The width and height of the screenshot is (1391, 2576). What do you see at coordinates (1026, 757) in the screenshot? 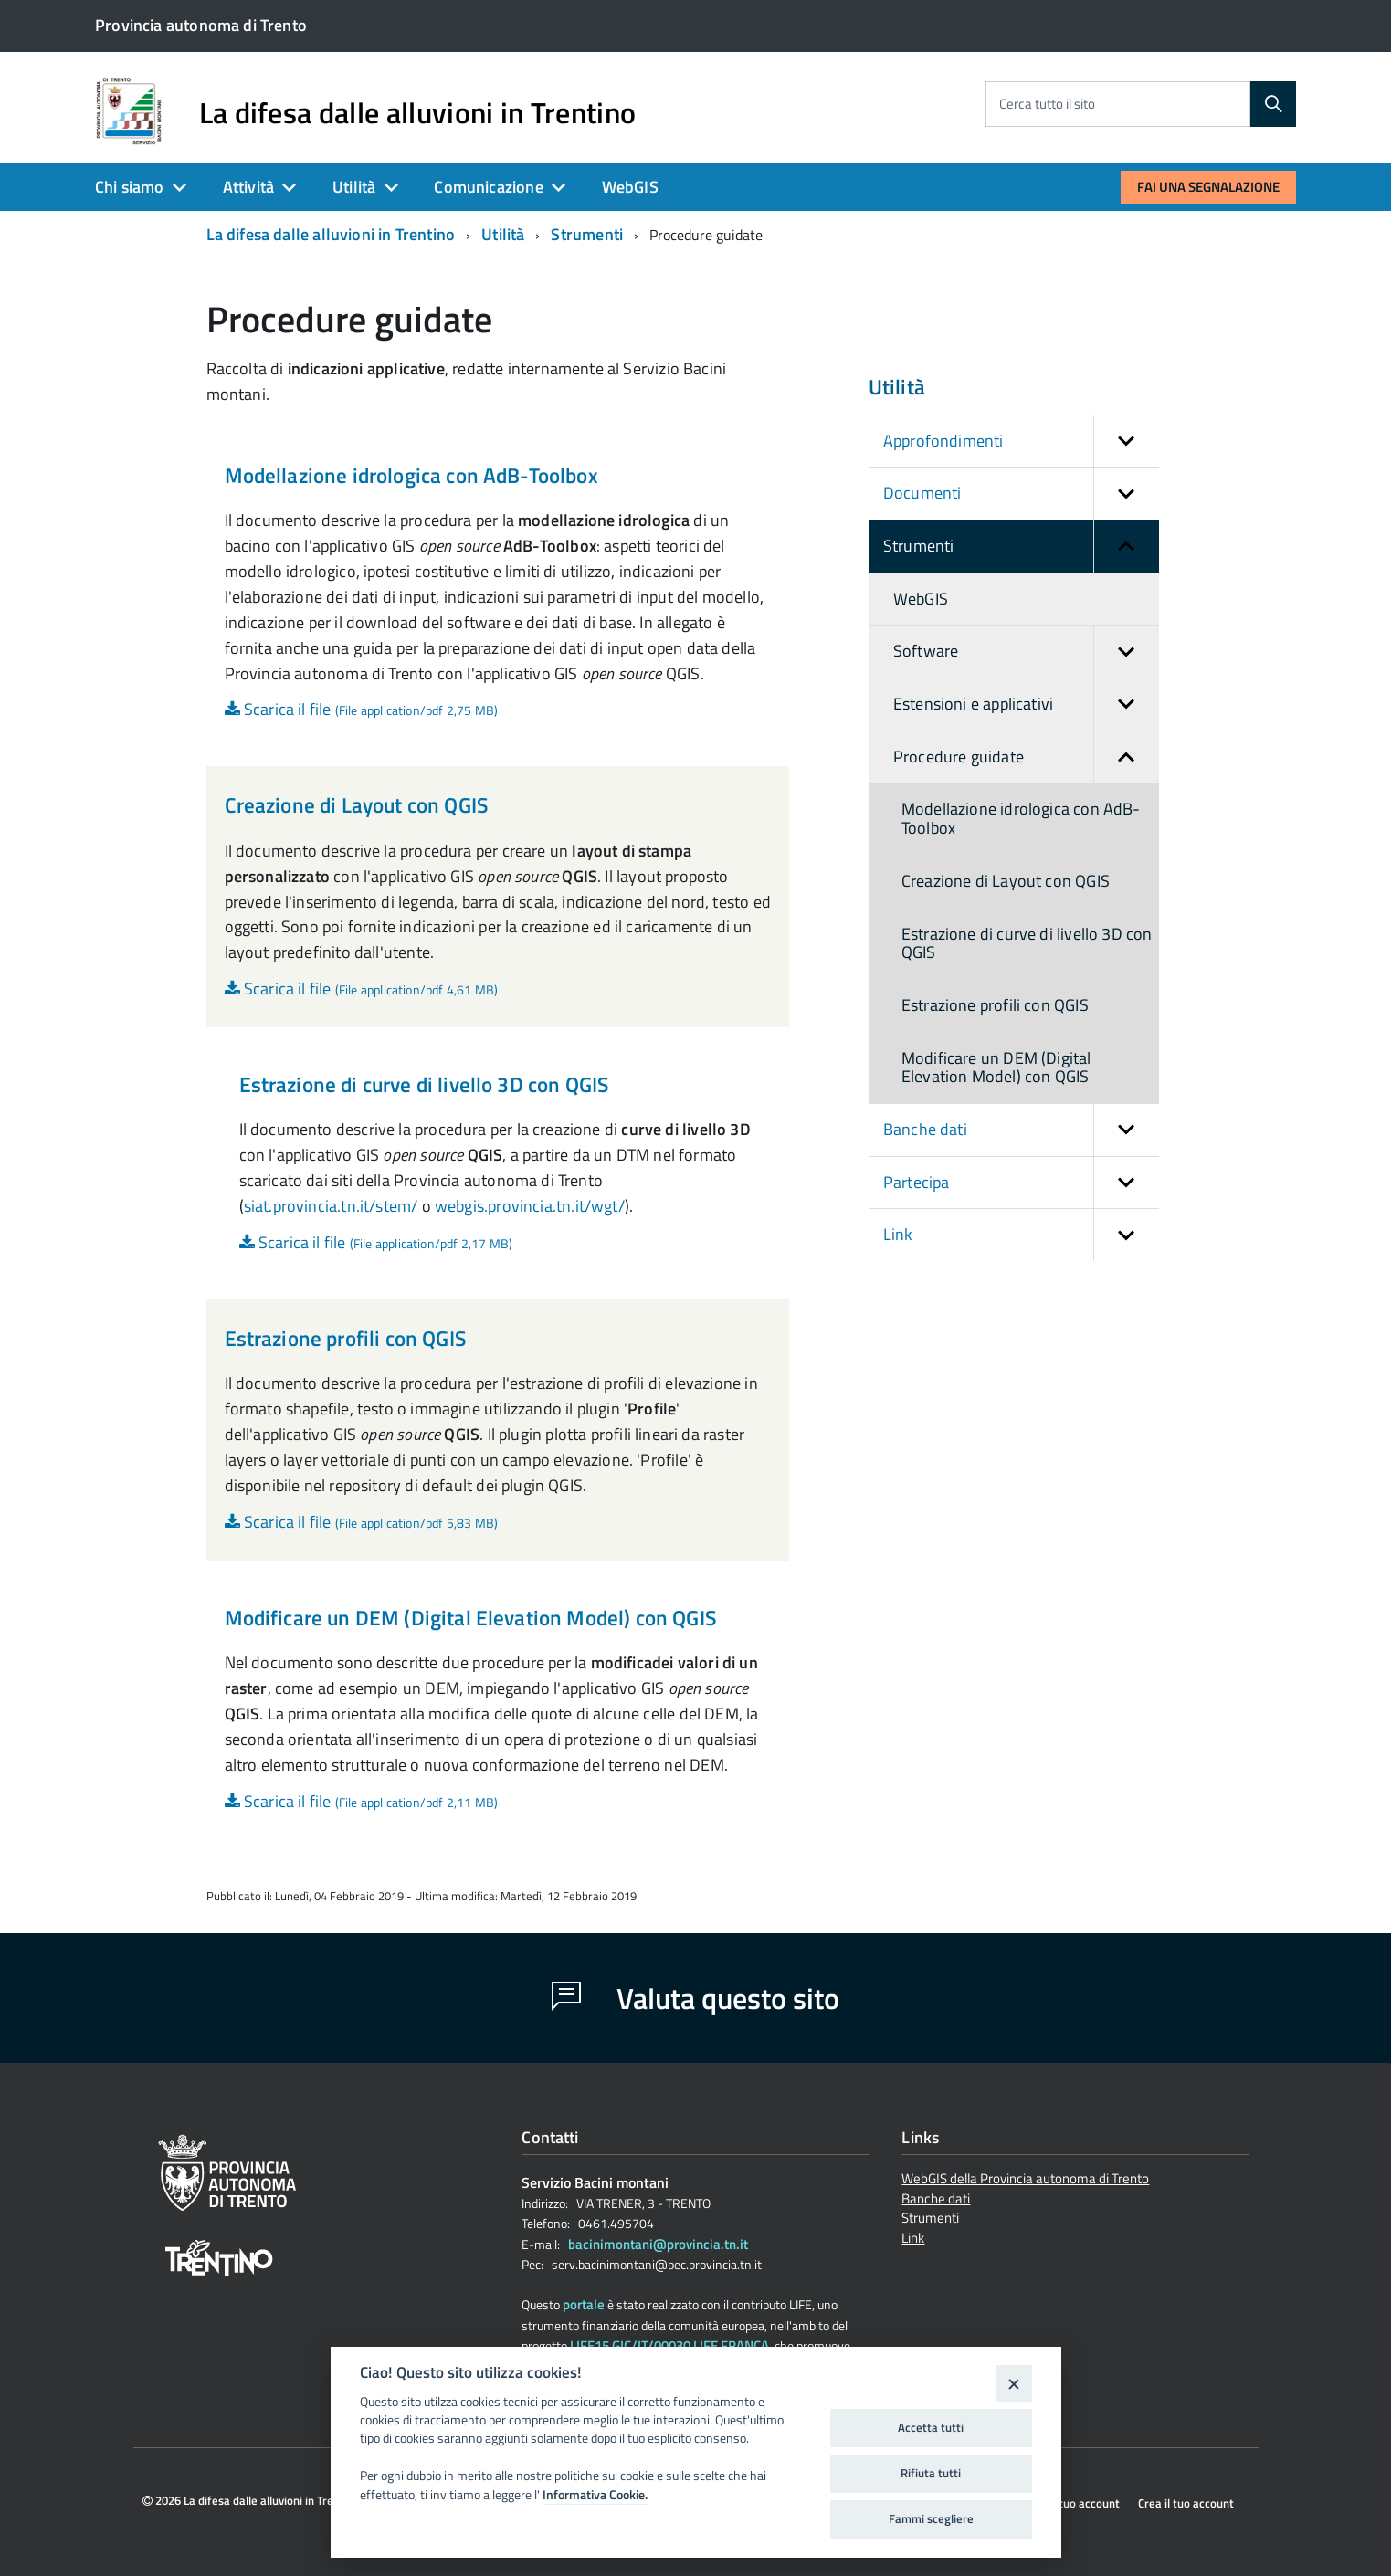
I see `Procedure guidate` at bounding box center [1026, 757].